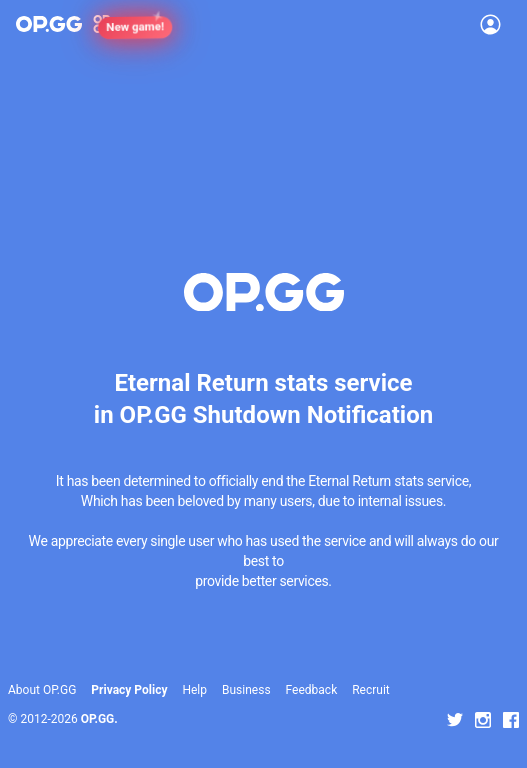  Describe the element at coordinates (42, 690) in the screenshot. I see `About OP.GG` at that location.